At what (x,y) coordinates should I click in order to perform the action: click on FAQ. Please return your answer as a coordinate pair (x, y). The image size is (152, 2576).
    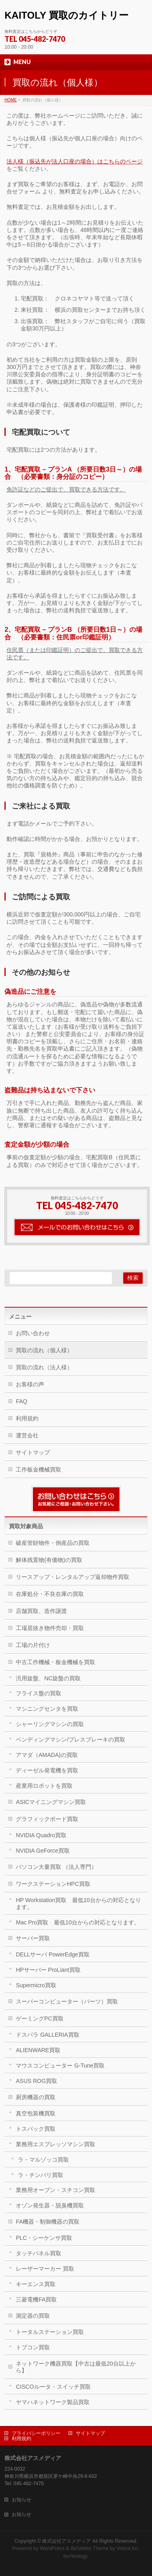
    Looking at the image, I should click on (21, 1401).